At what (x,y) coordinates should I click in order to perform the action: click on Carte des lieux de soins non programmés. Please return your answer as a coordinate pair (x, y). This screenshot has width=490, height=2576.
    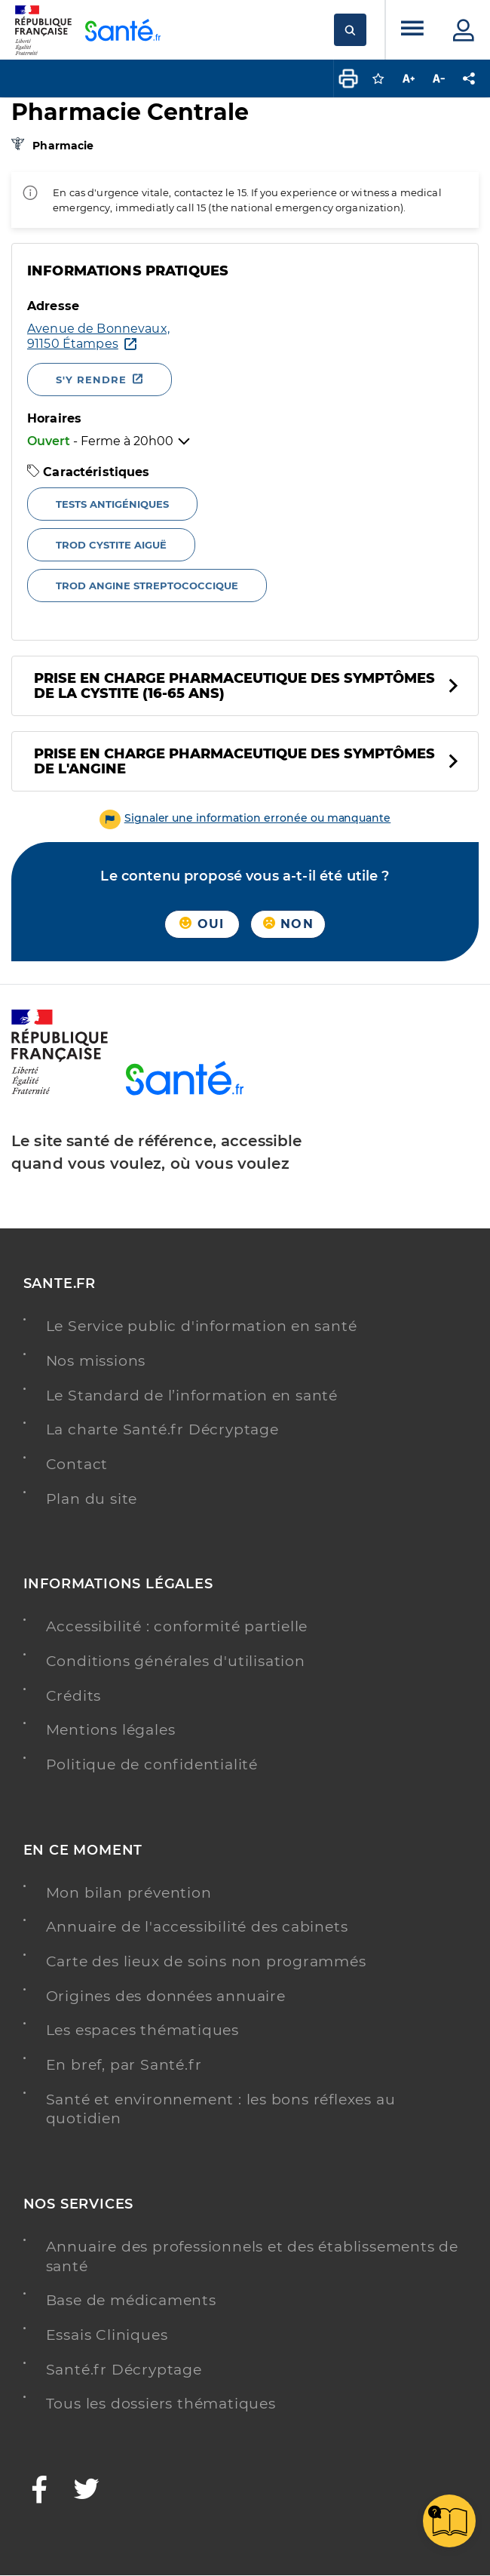
    Looking at the image, I should click on (206, 1961).